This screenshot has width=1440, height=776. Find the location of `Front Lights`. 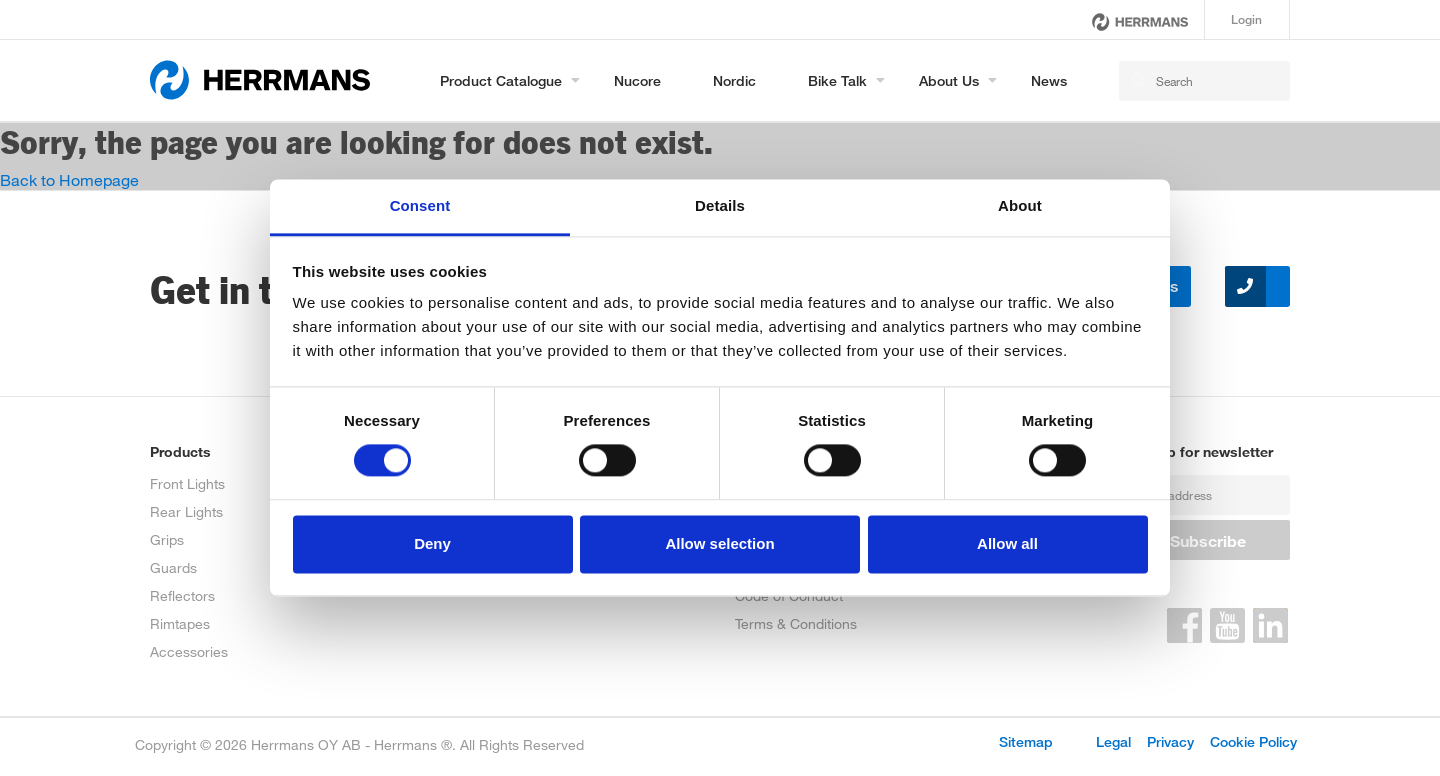

Front Lights is located at coordinates (187, 483).